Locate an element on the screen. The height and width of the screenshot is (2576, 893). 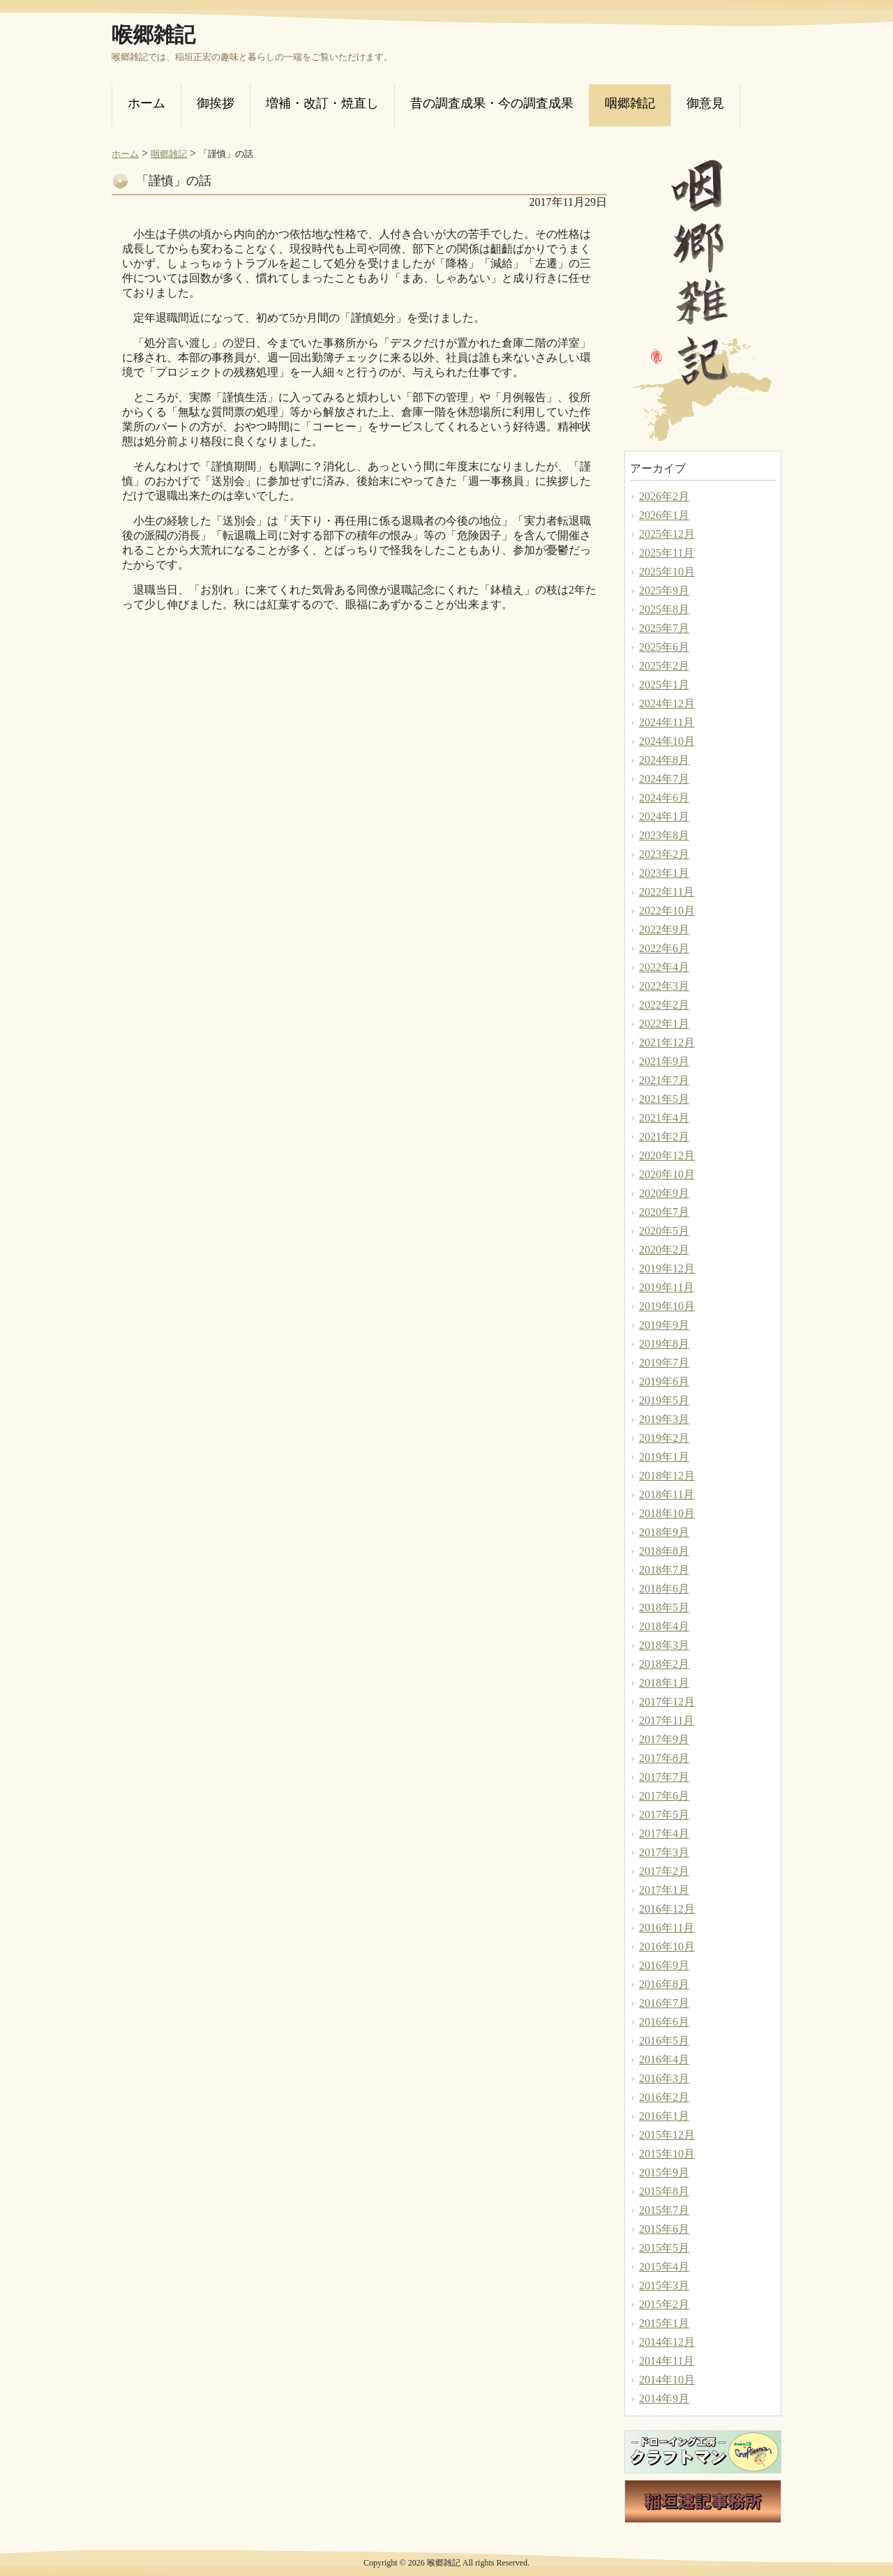
2016年3月 is located at coordinates (664, 2078).